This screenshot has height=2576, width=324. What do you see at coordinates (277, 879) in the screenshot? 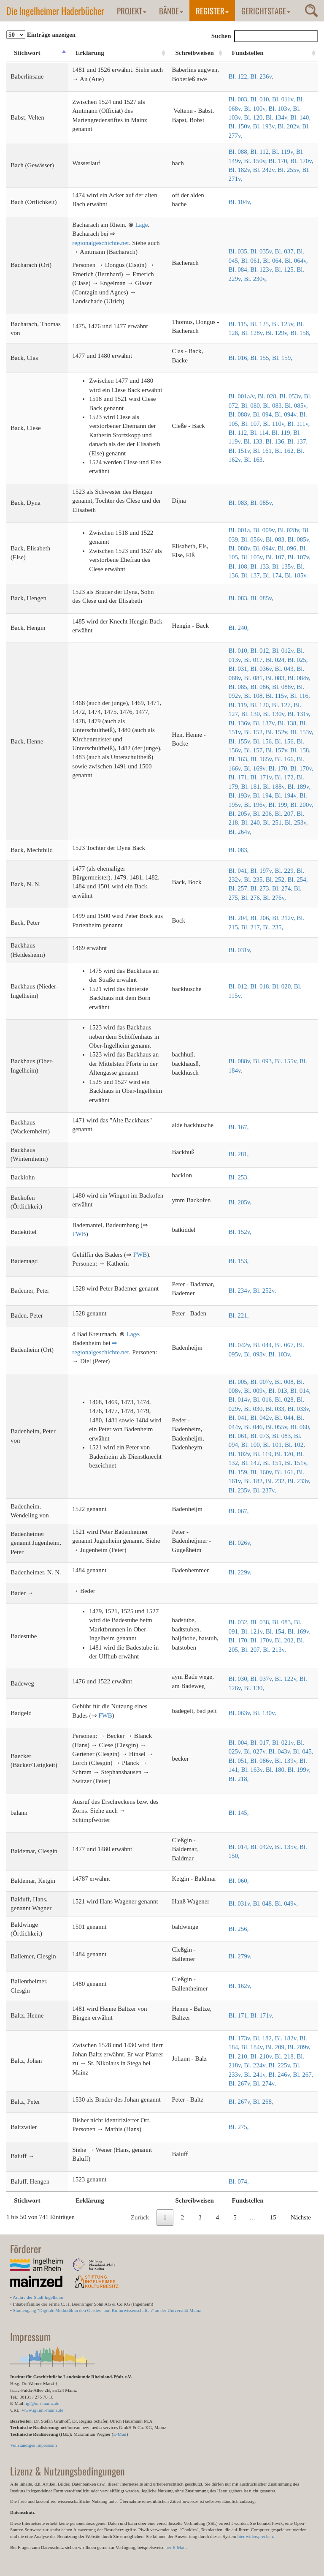
I see `Bl. 252,` at bounding box center [277, 879].